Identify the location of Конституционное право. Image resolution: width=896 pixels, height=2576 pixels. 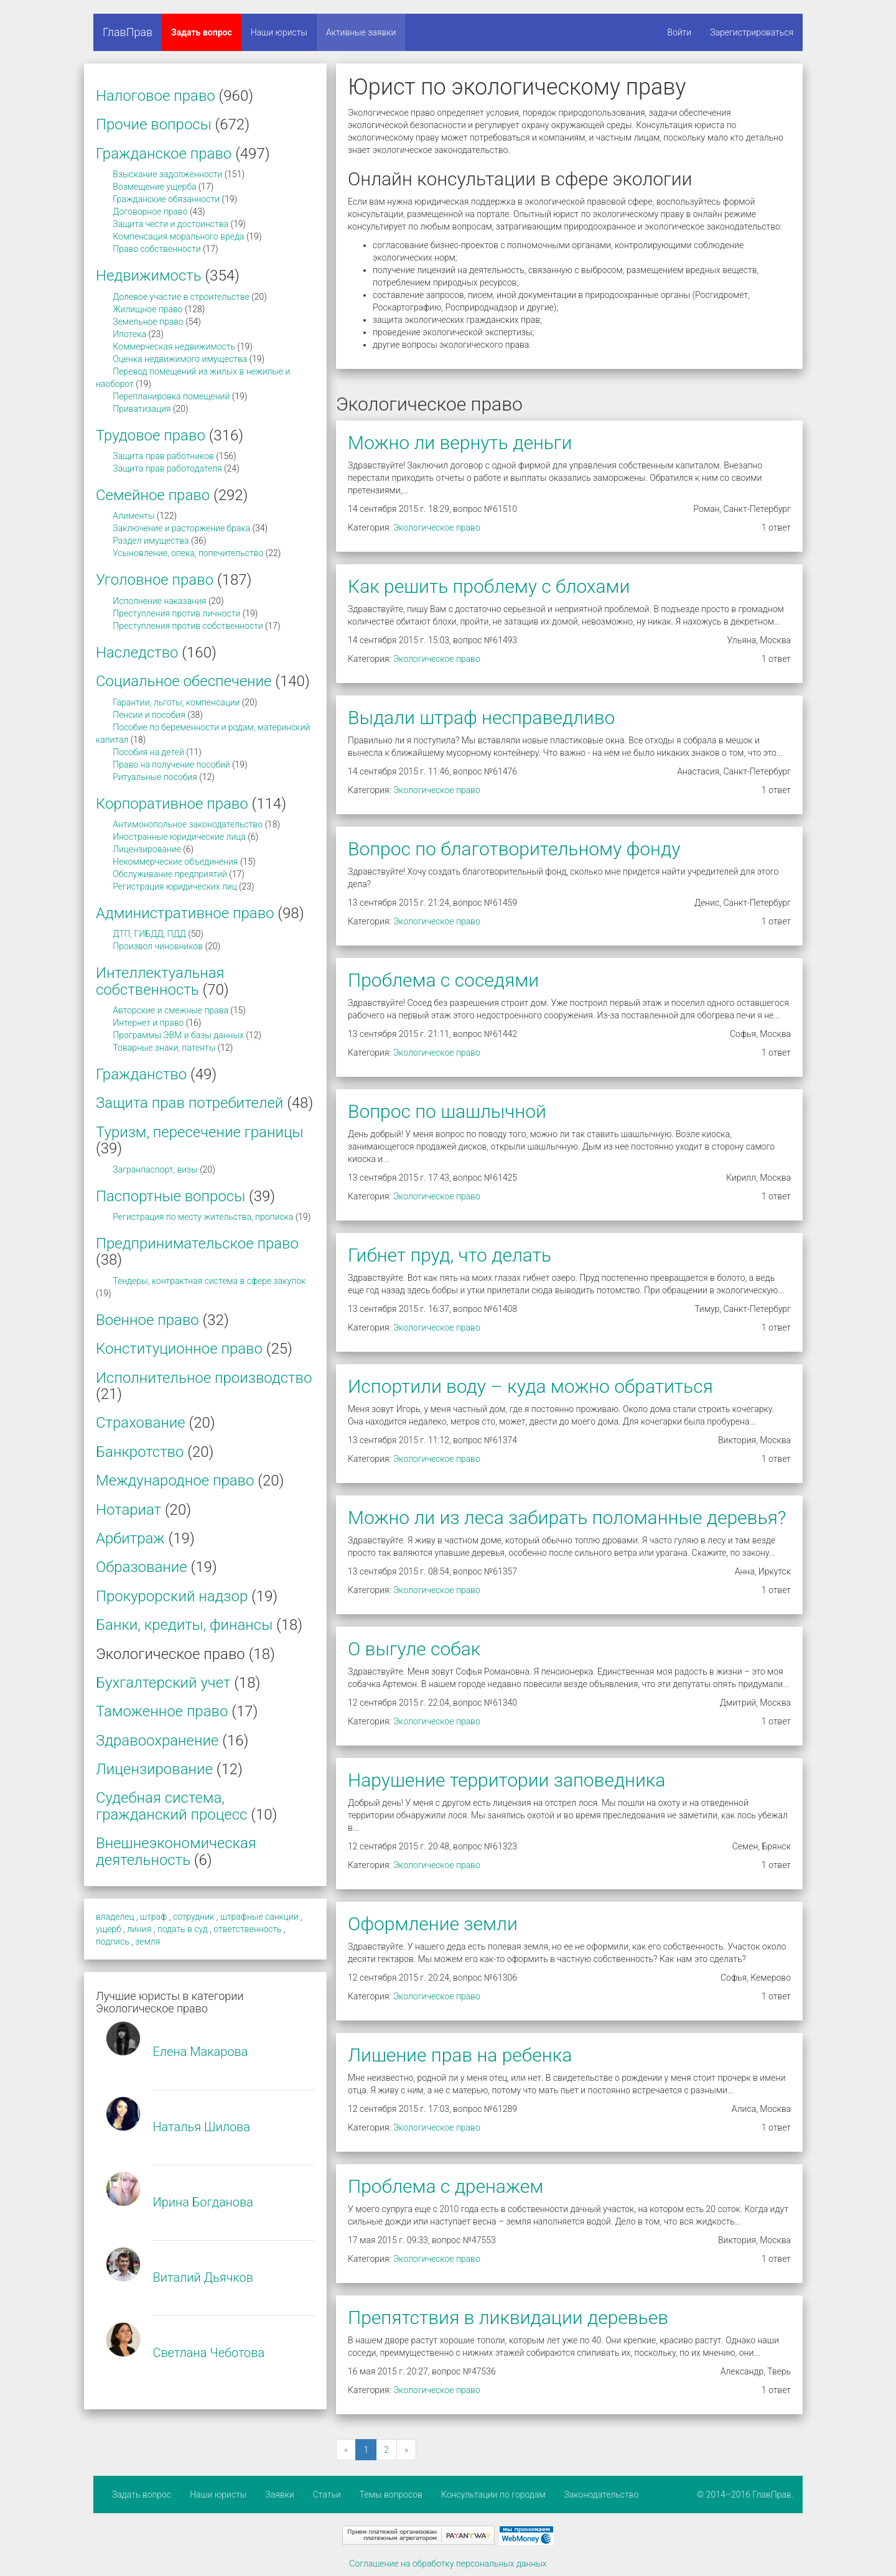
(179, 1348).